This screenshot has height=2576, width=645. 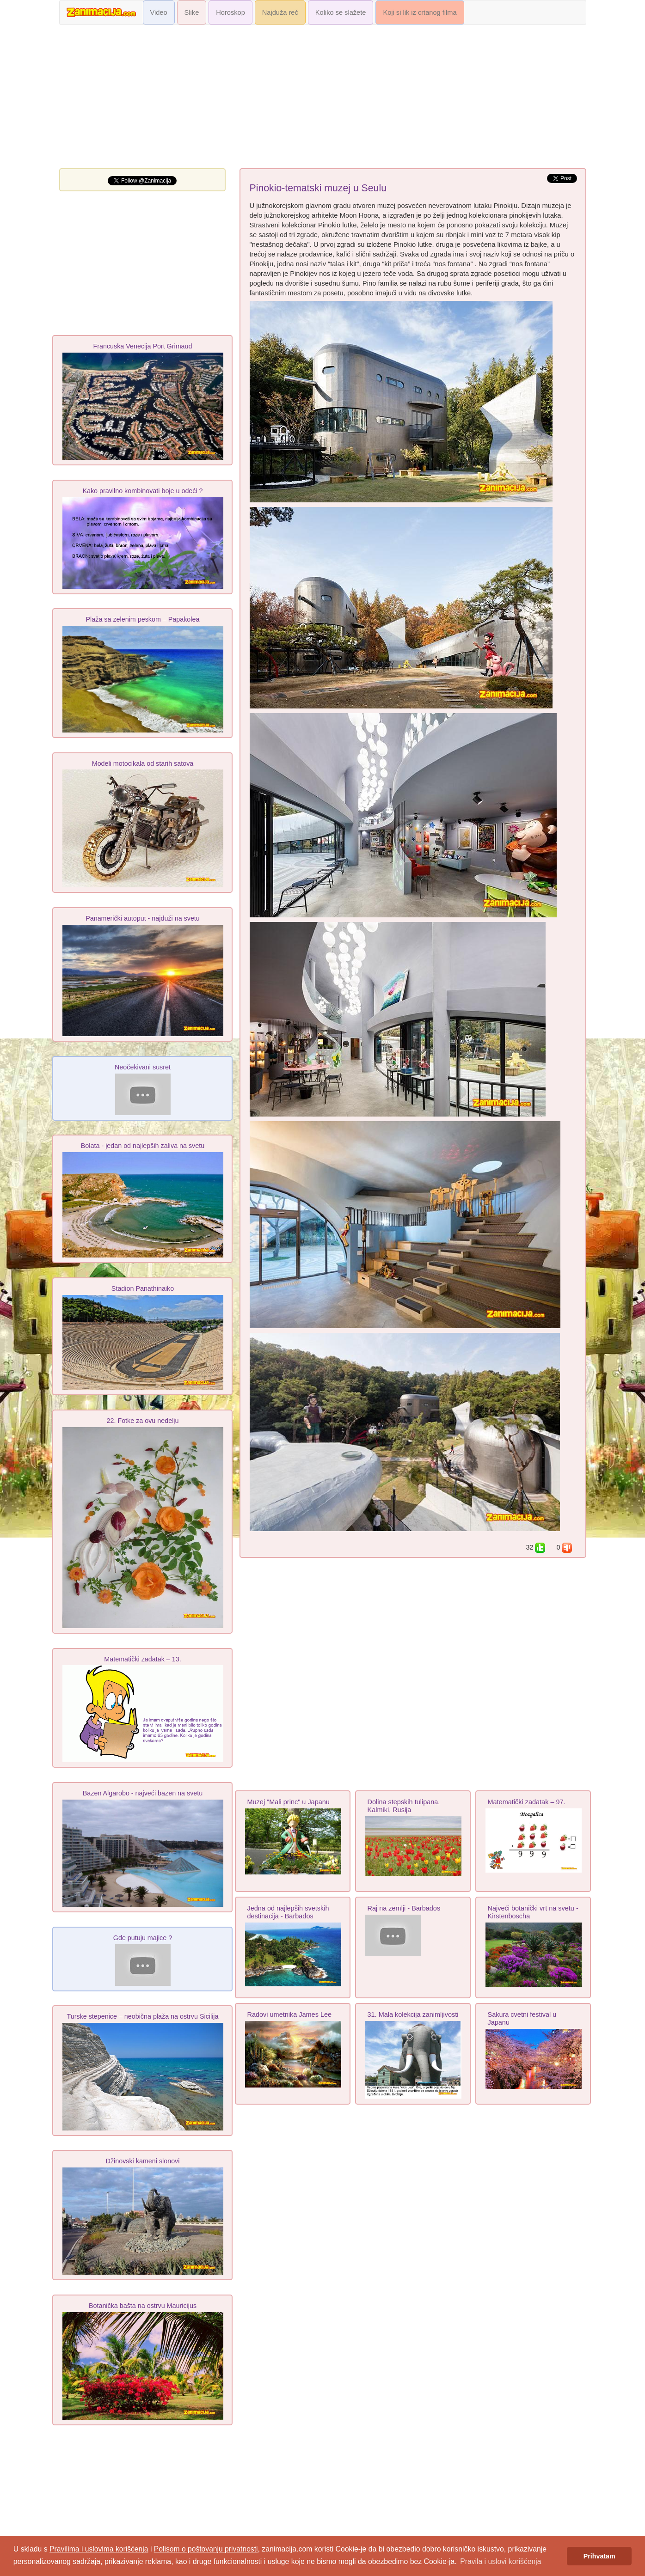 What do you see at coordinates (191, 12) in the screenshot?
I see `Slike` at bounding box center [191, 12].